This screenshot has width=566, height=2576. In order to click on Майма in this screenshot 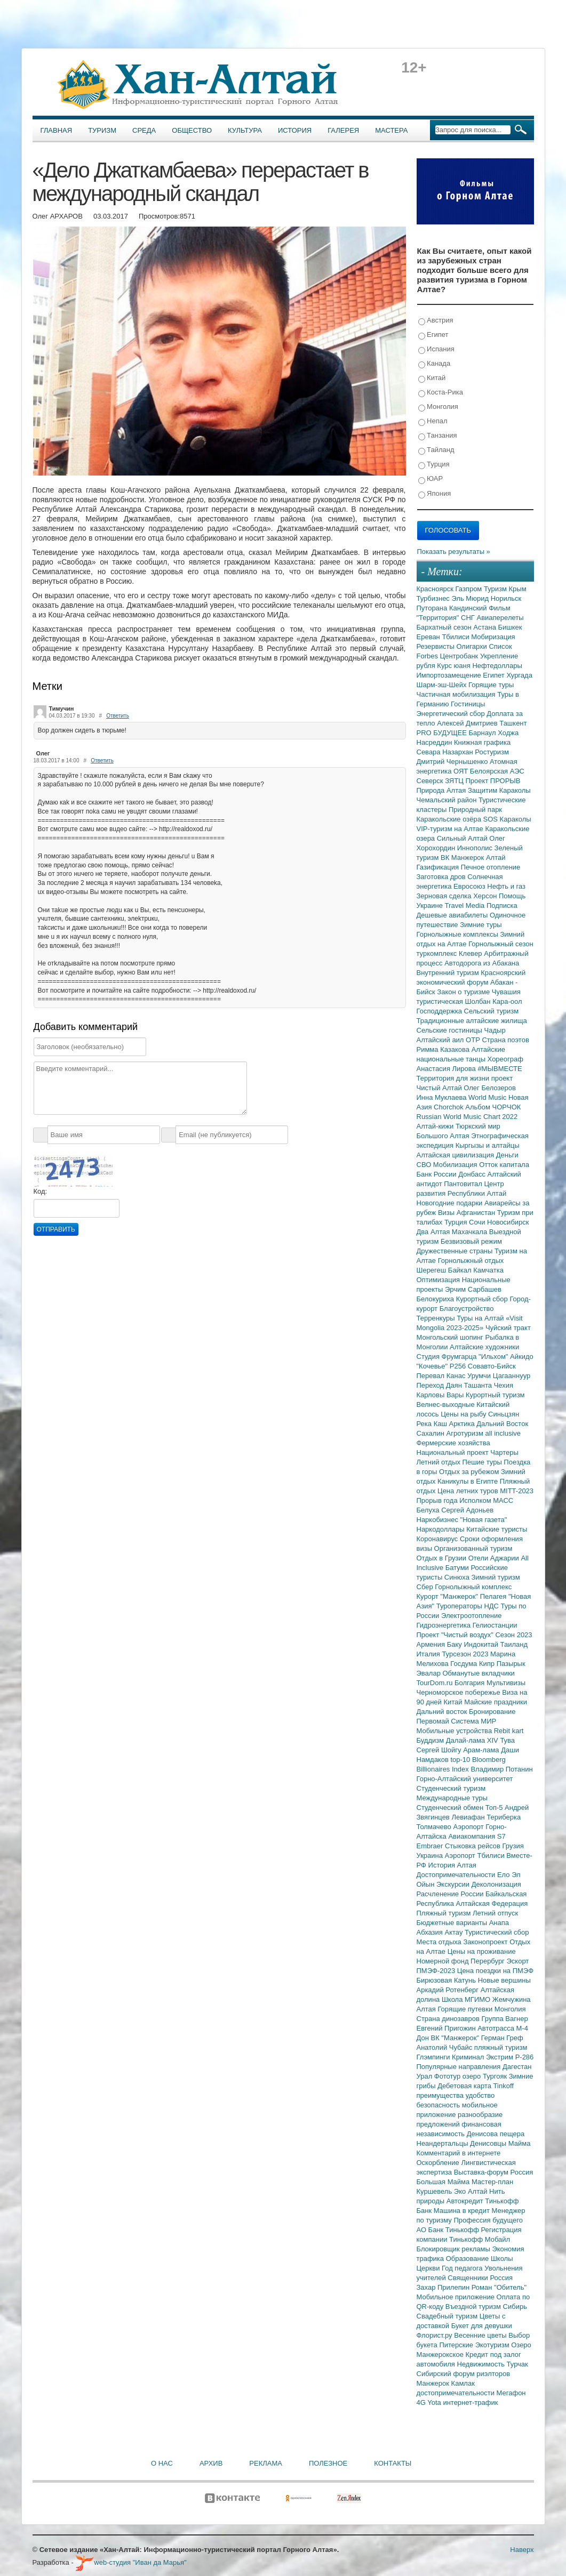, I will do `click(519, 2143)`.